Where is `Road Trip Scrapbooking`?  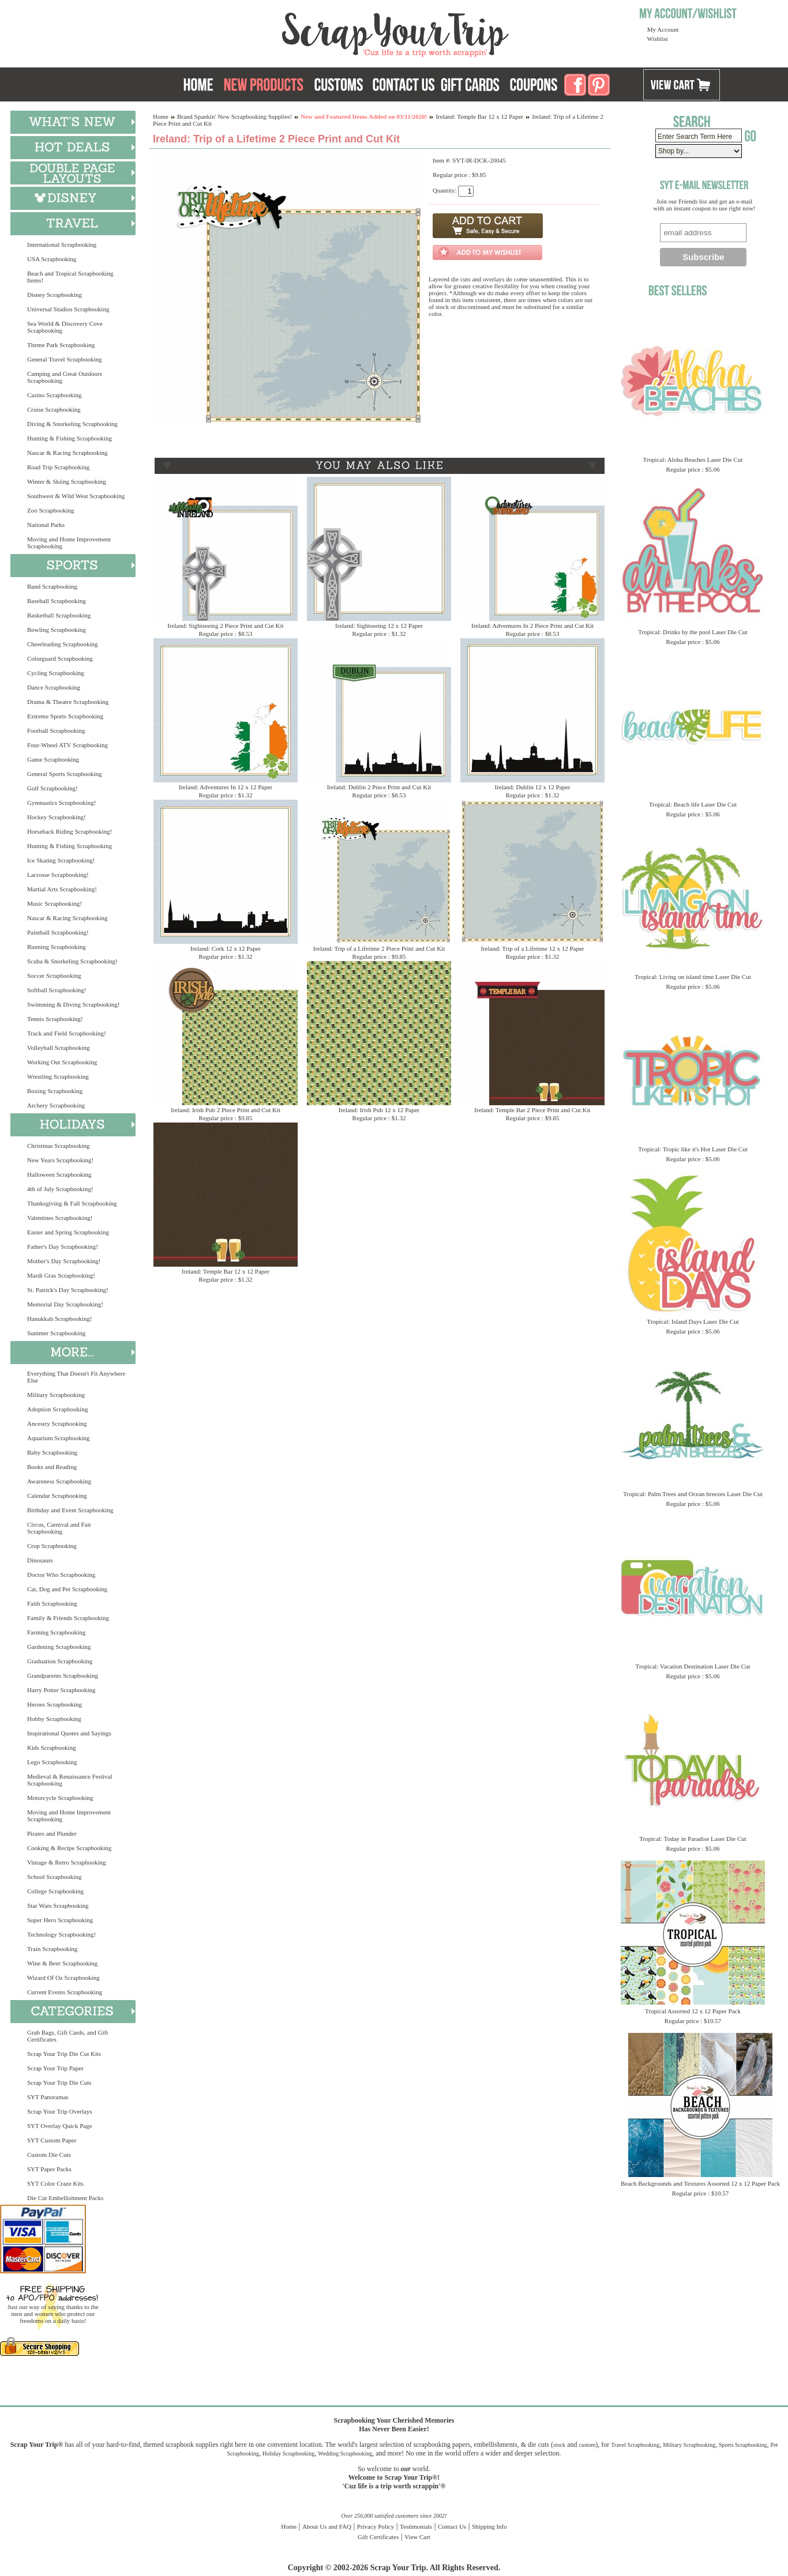 Road Trip Scrapbooking is located at coordinates (58, 467).